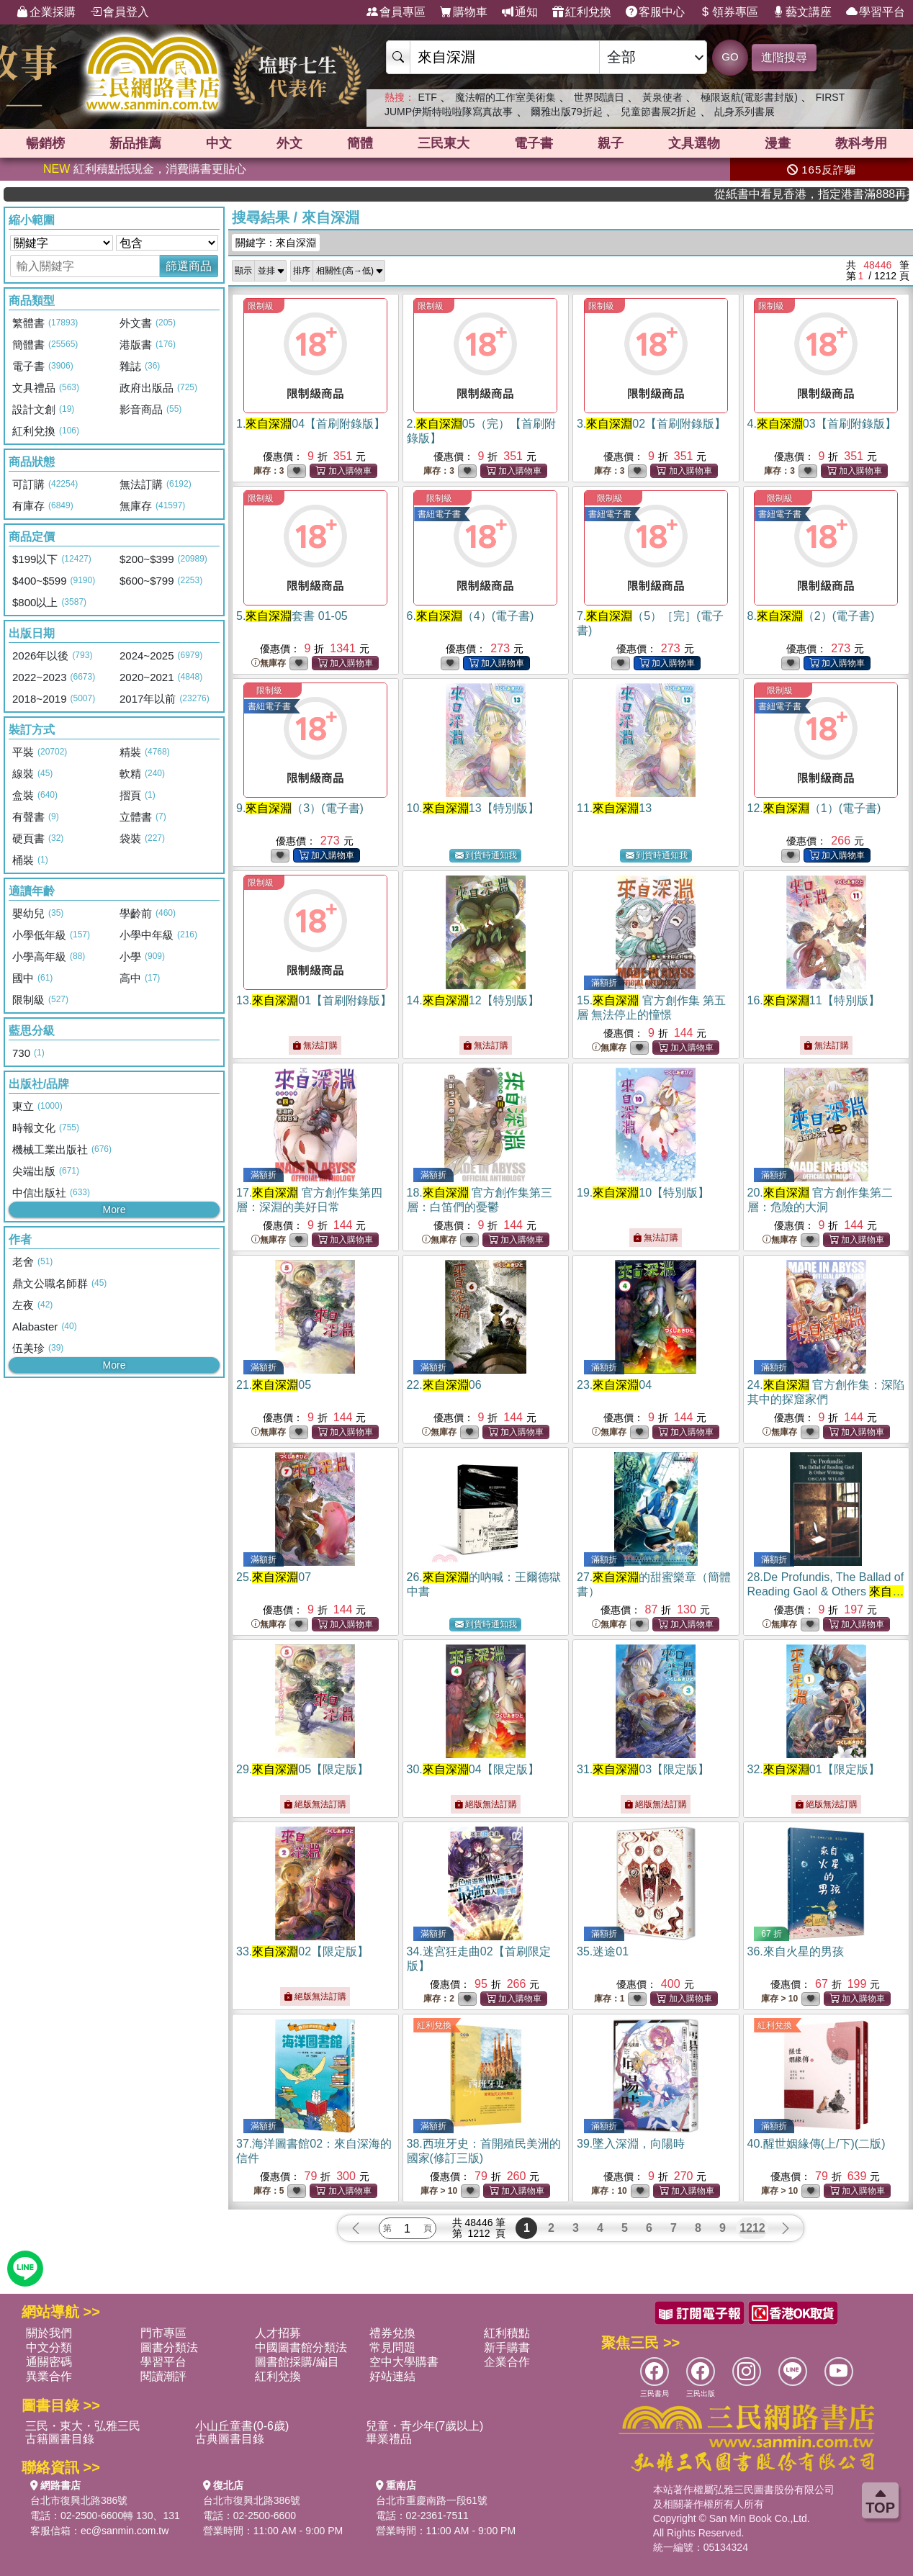 The image size is (913, 2576). Describe the element at coordinates (403, 2362) in the screenshot. I see `空中大學購書` at that location.